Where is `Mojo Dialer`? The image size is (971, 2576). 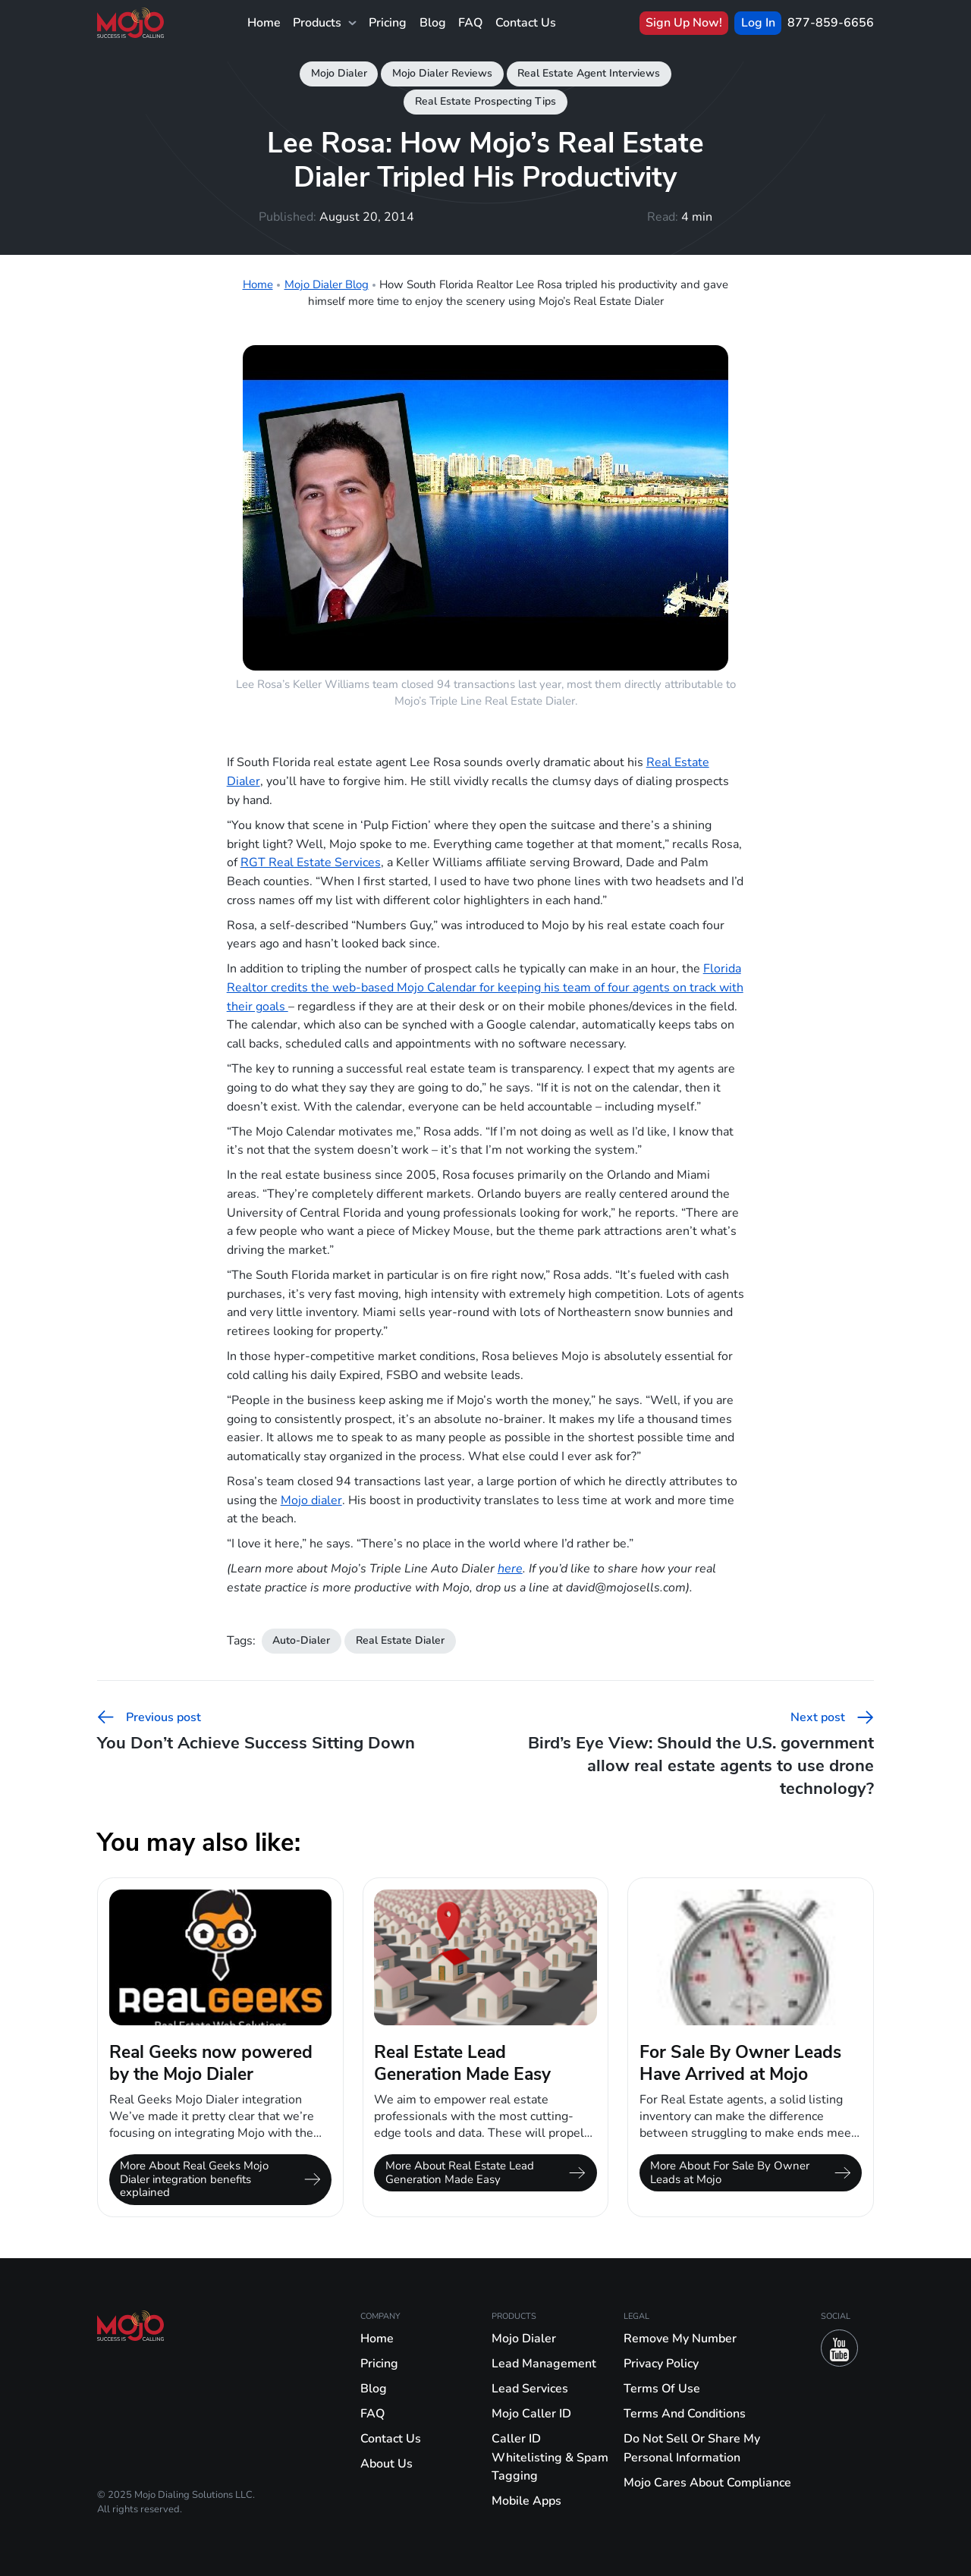
Mojo Dialer is located at coordinates (339, 73).